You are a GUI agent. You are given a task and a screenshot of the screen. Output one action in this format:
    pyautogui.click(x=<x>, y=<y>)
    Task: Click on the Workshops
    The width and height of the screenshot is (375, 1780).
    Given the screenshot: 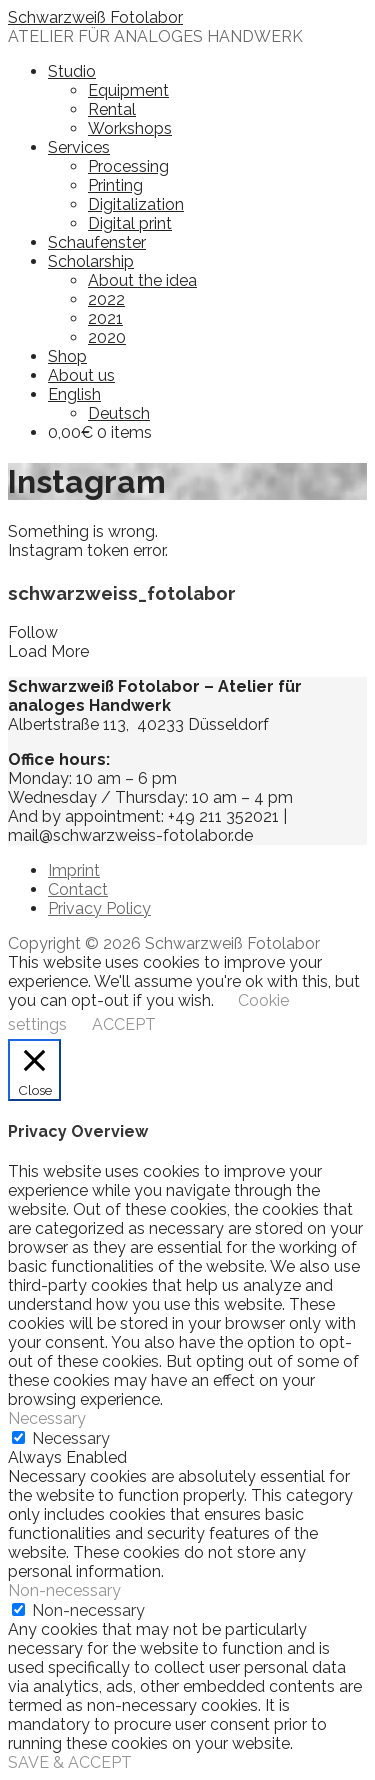 What is the action you would take?
    pyautogui.click(x=130, y=128)
    